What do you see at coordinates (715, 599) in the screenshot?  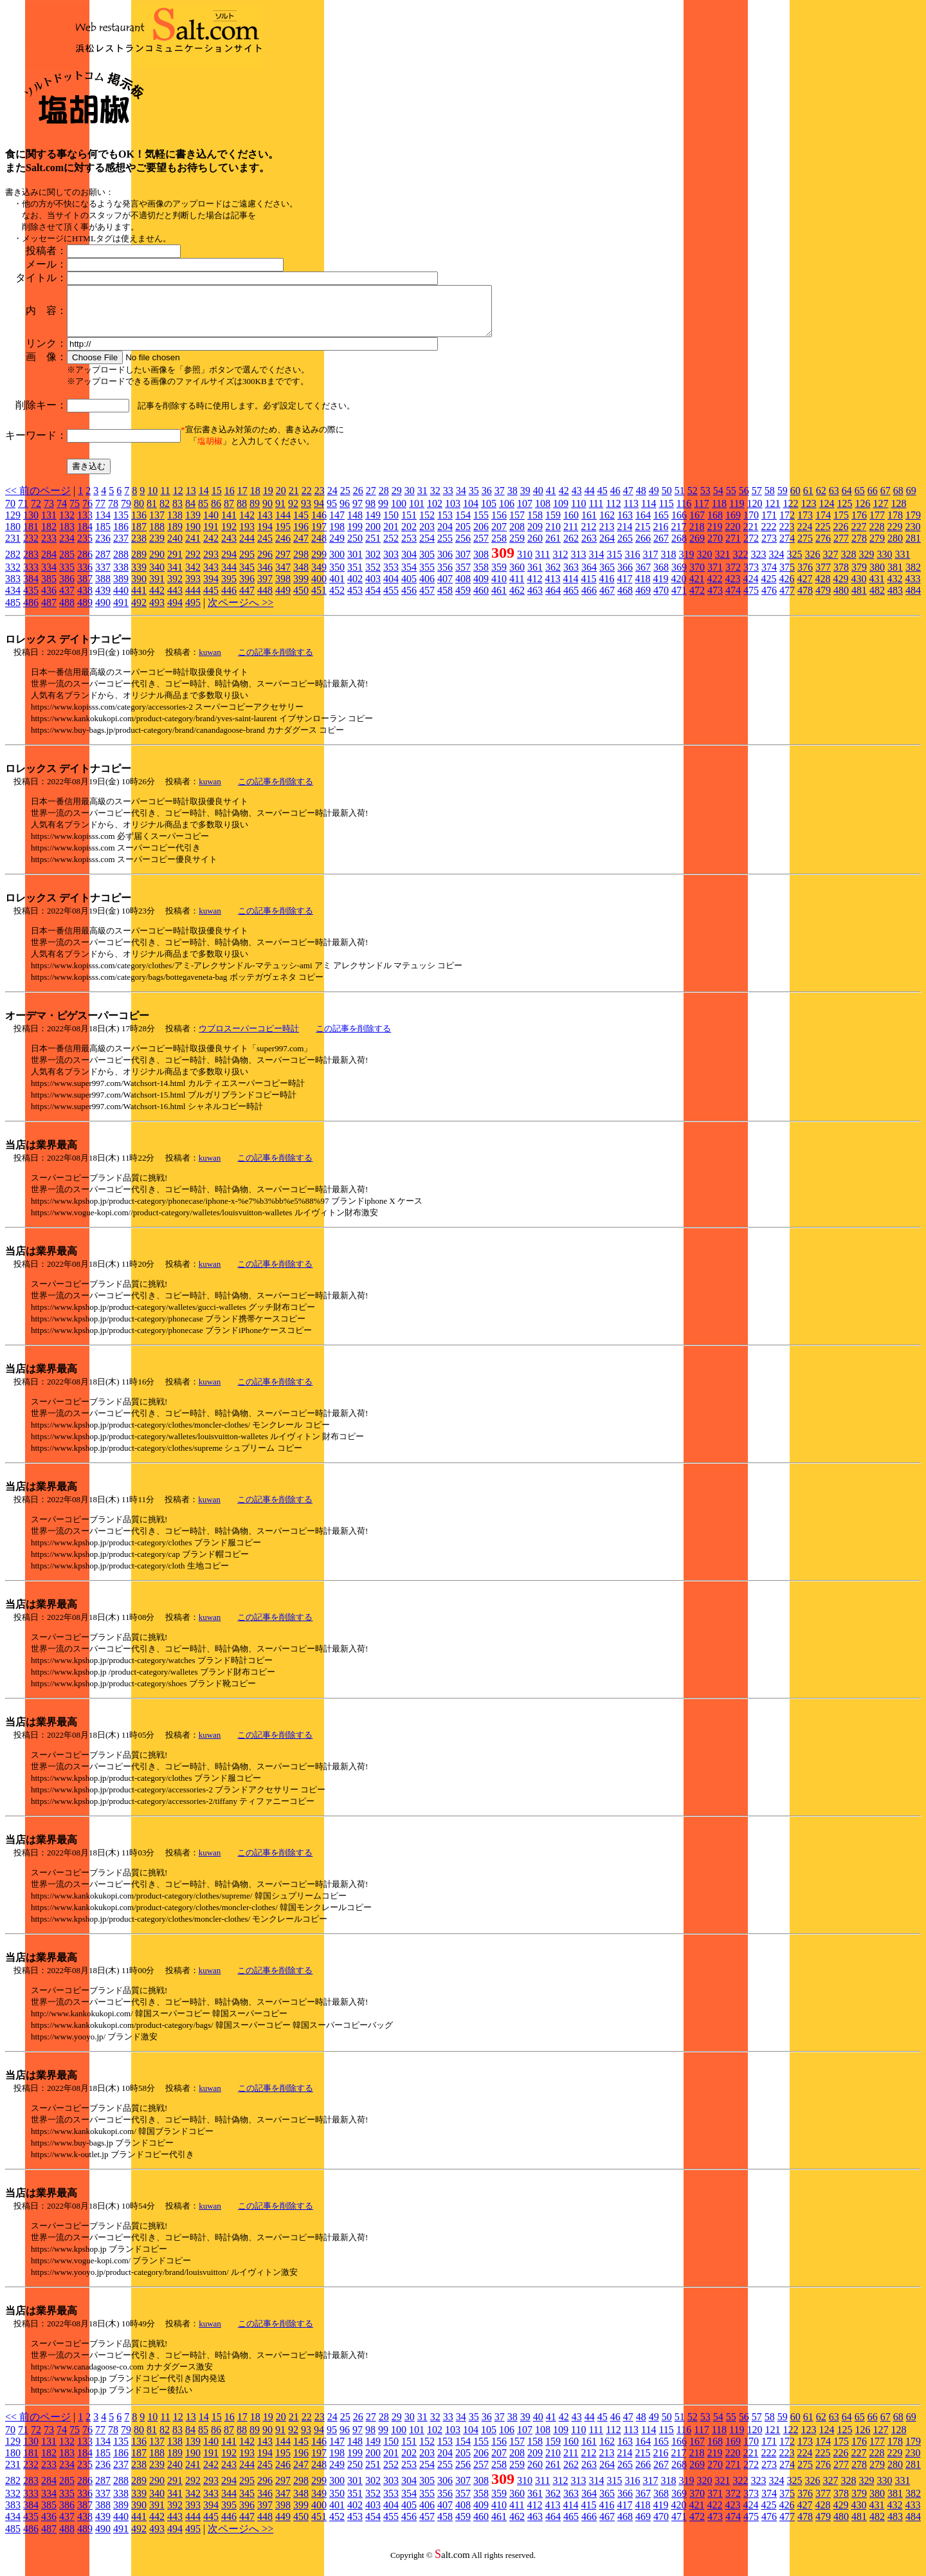 I see `473` at bounding box center [715, 599].